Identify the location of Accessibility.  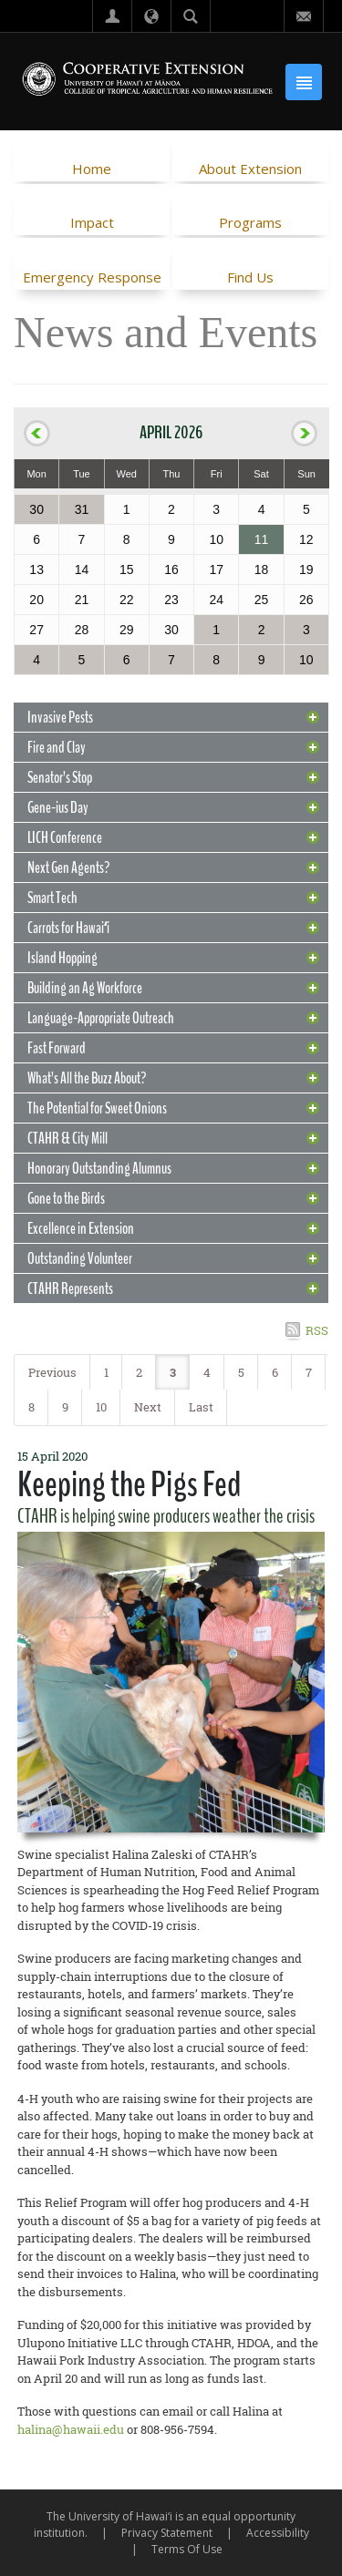
(277, 2532).